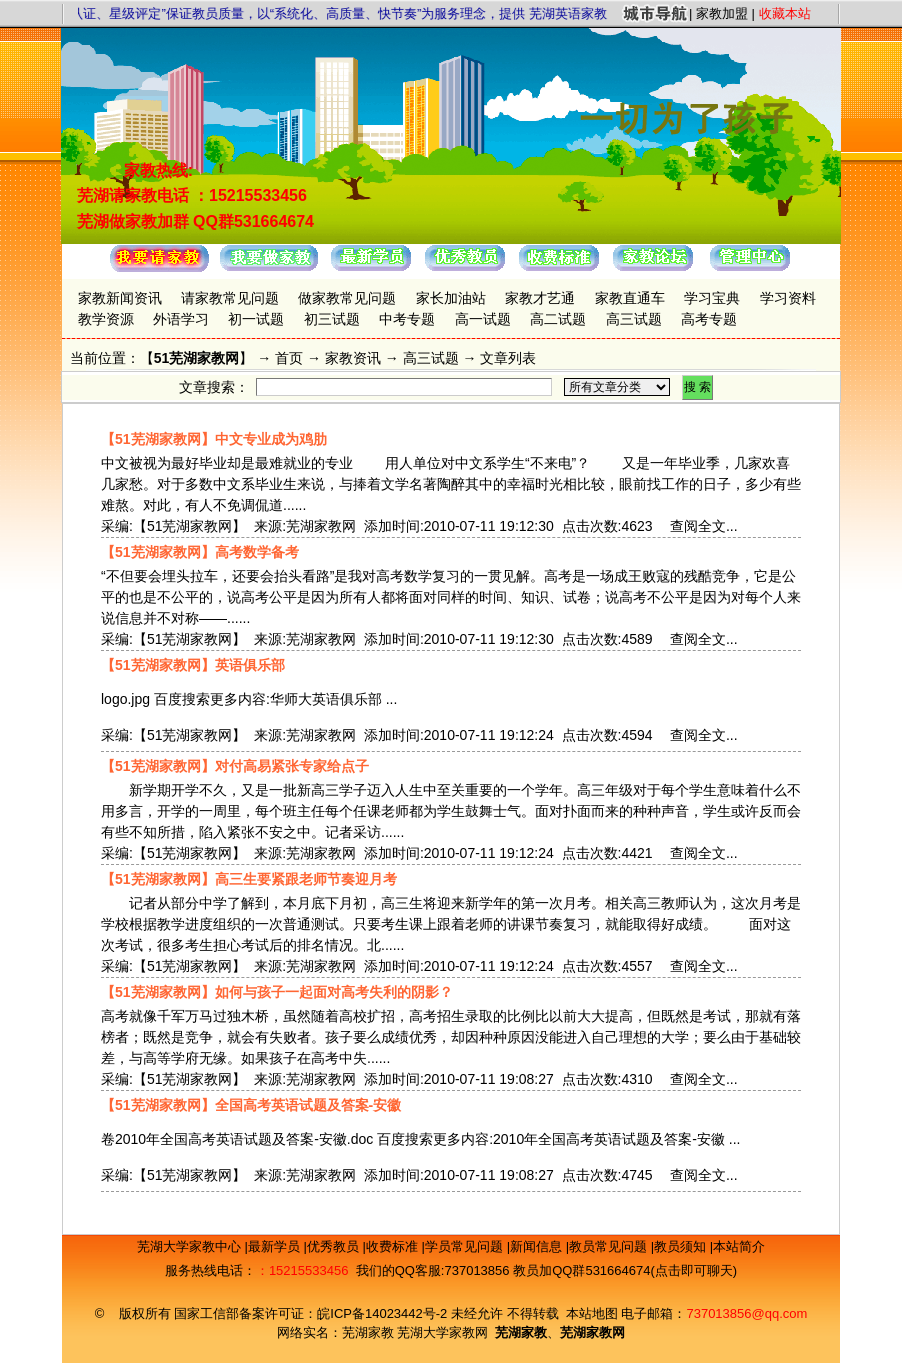 This screenshot has width=902, height=1363. What do you see at coordinates (277, 992) in the screenshot?
I see `【51芜湖家教网】如何与孩子一起面对高考失利的阴影？` at bounding box center [277, 992].